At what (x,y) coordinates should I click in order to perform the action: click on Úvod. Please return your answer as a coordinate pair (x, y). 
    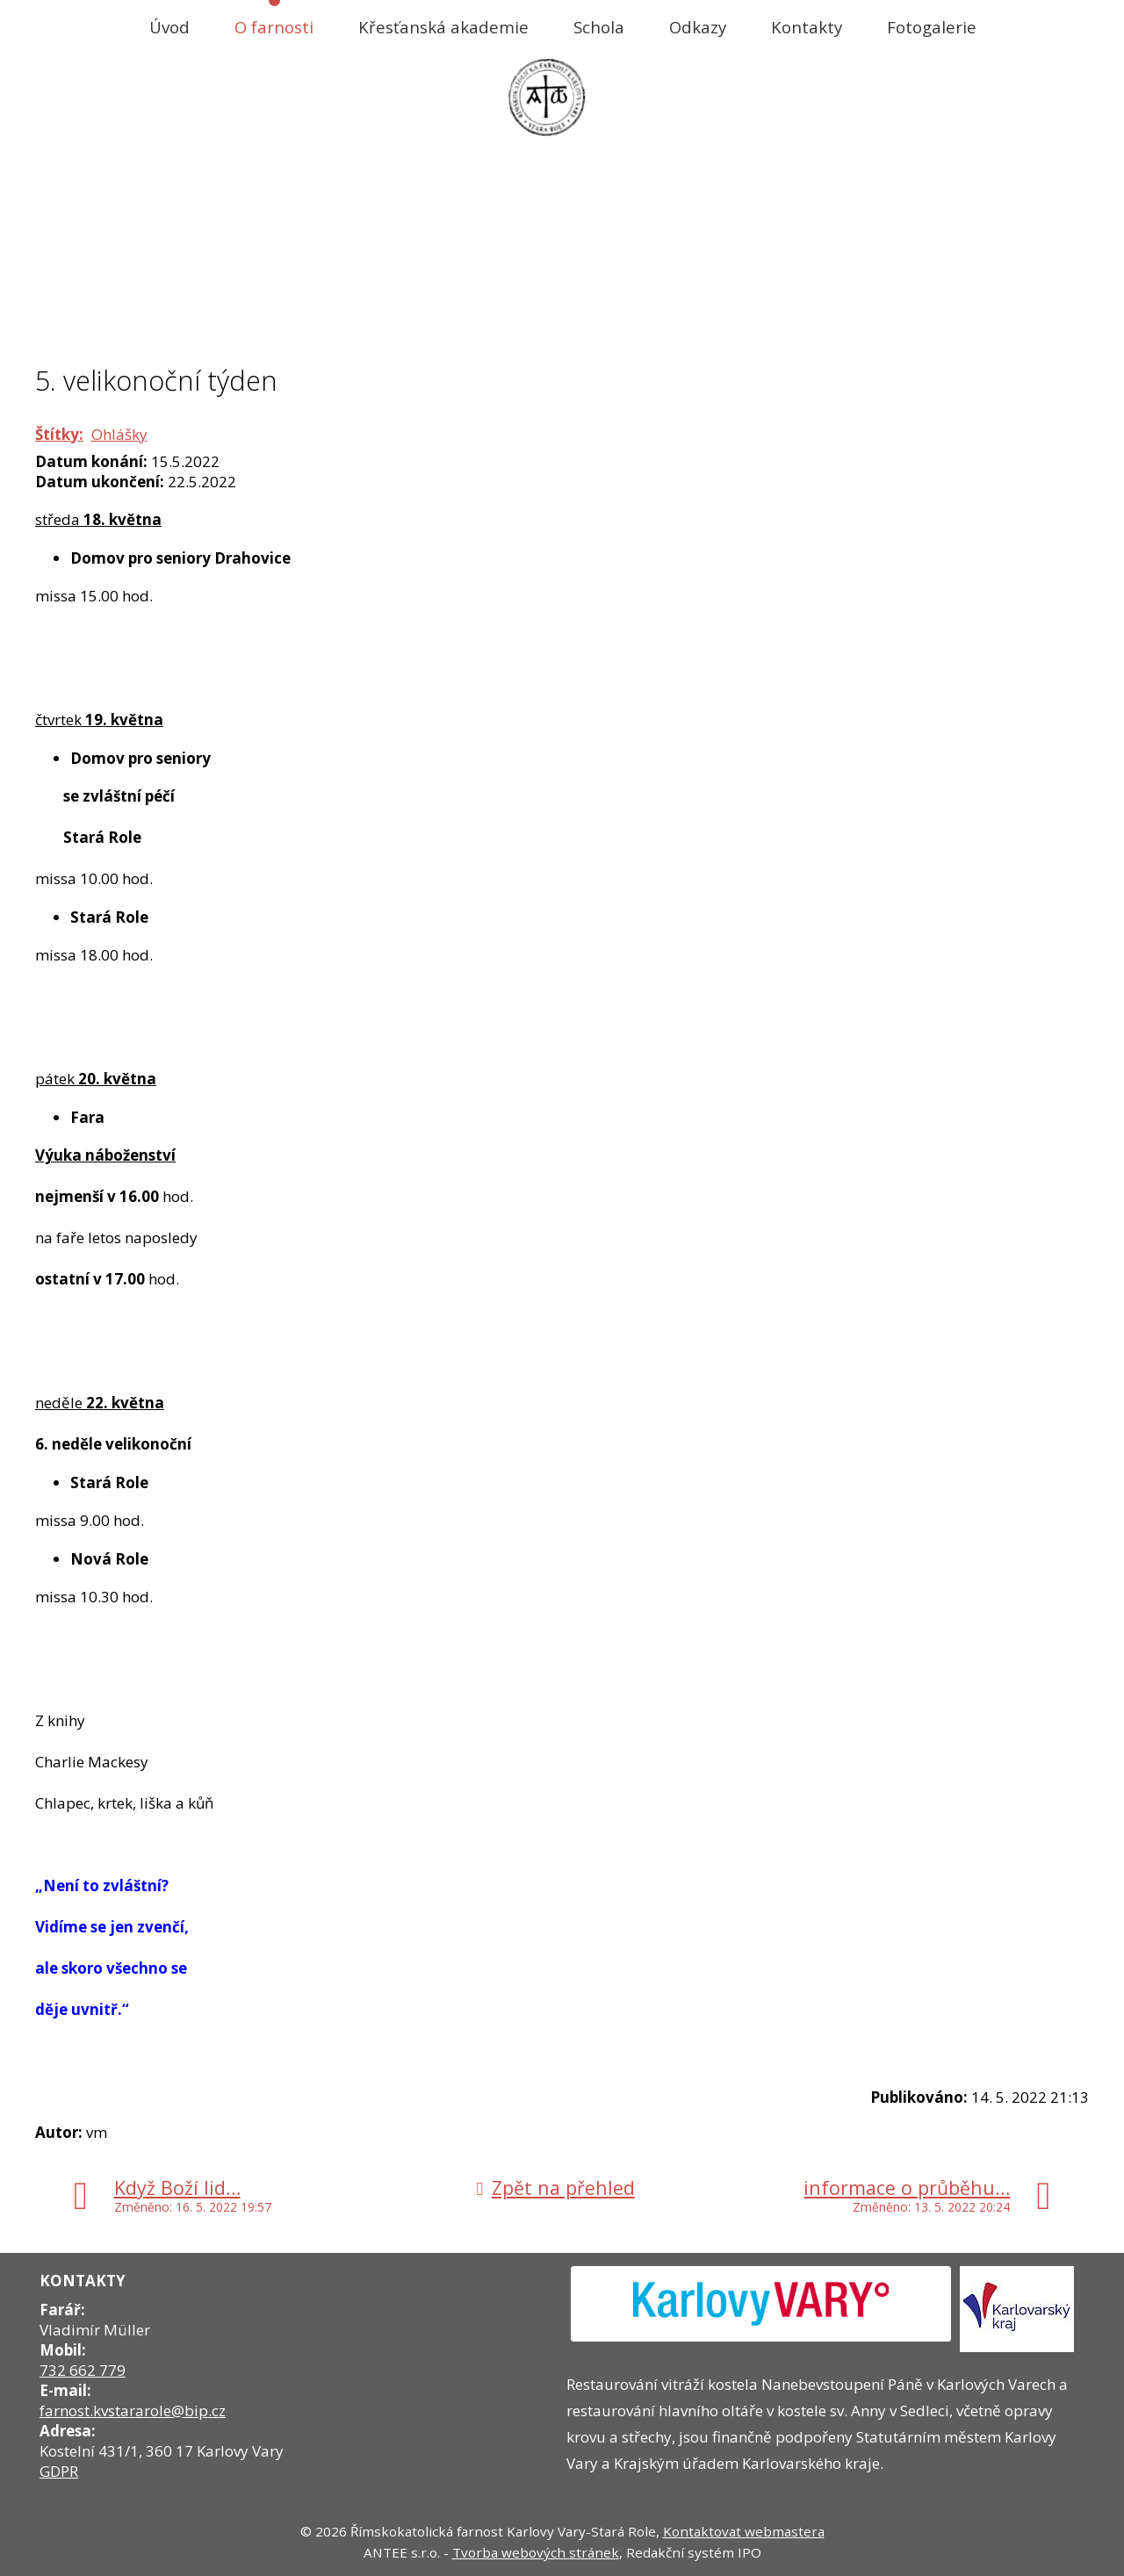
    Looking at the image, I should click on (169, 27).